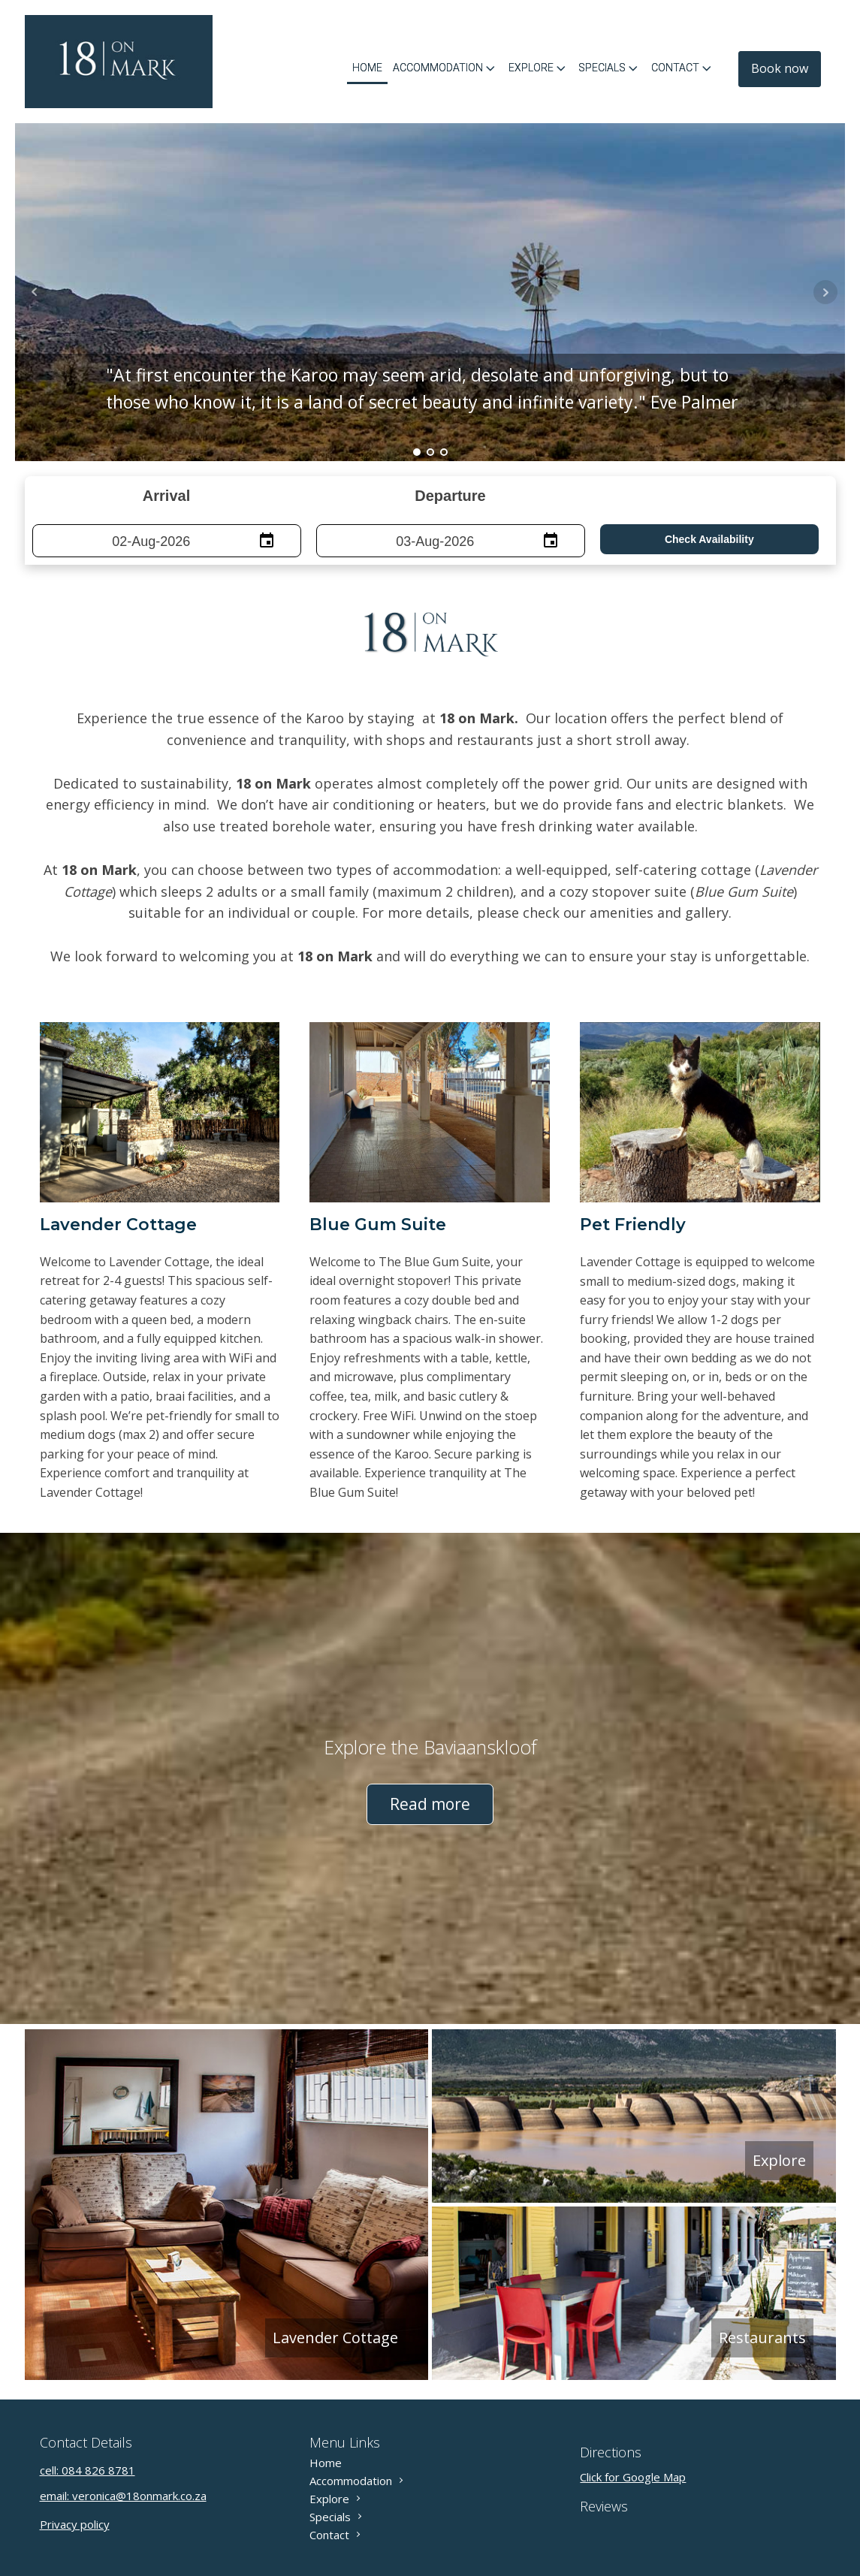 The height and width of the screenshot is (2576, 860). What do you see at coordinates (825, 292) in the screenshot?
I see `Next` at bounding box center [825, 292].